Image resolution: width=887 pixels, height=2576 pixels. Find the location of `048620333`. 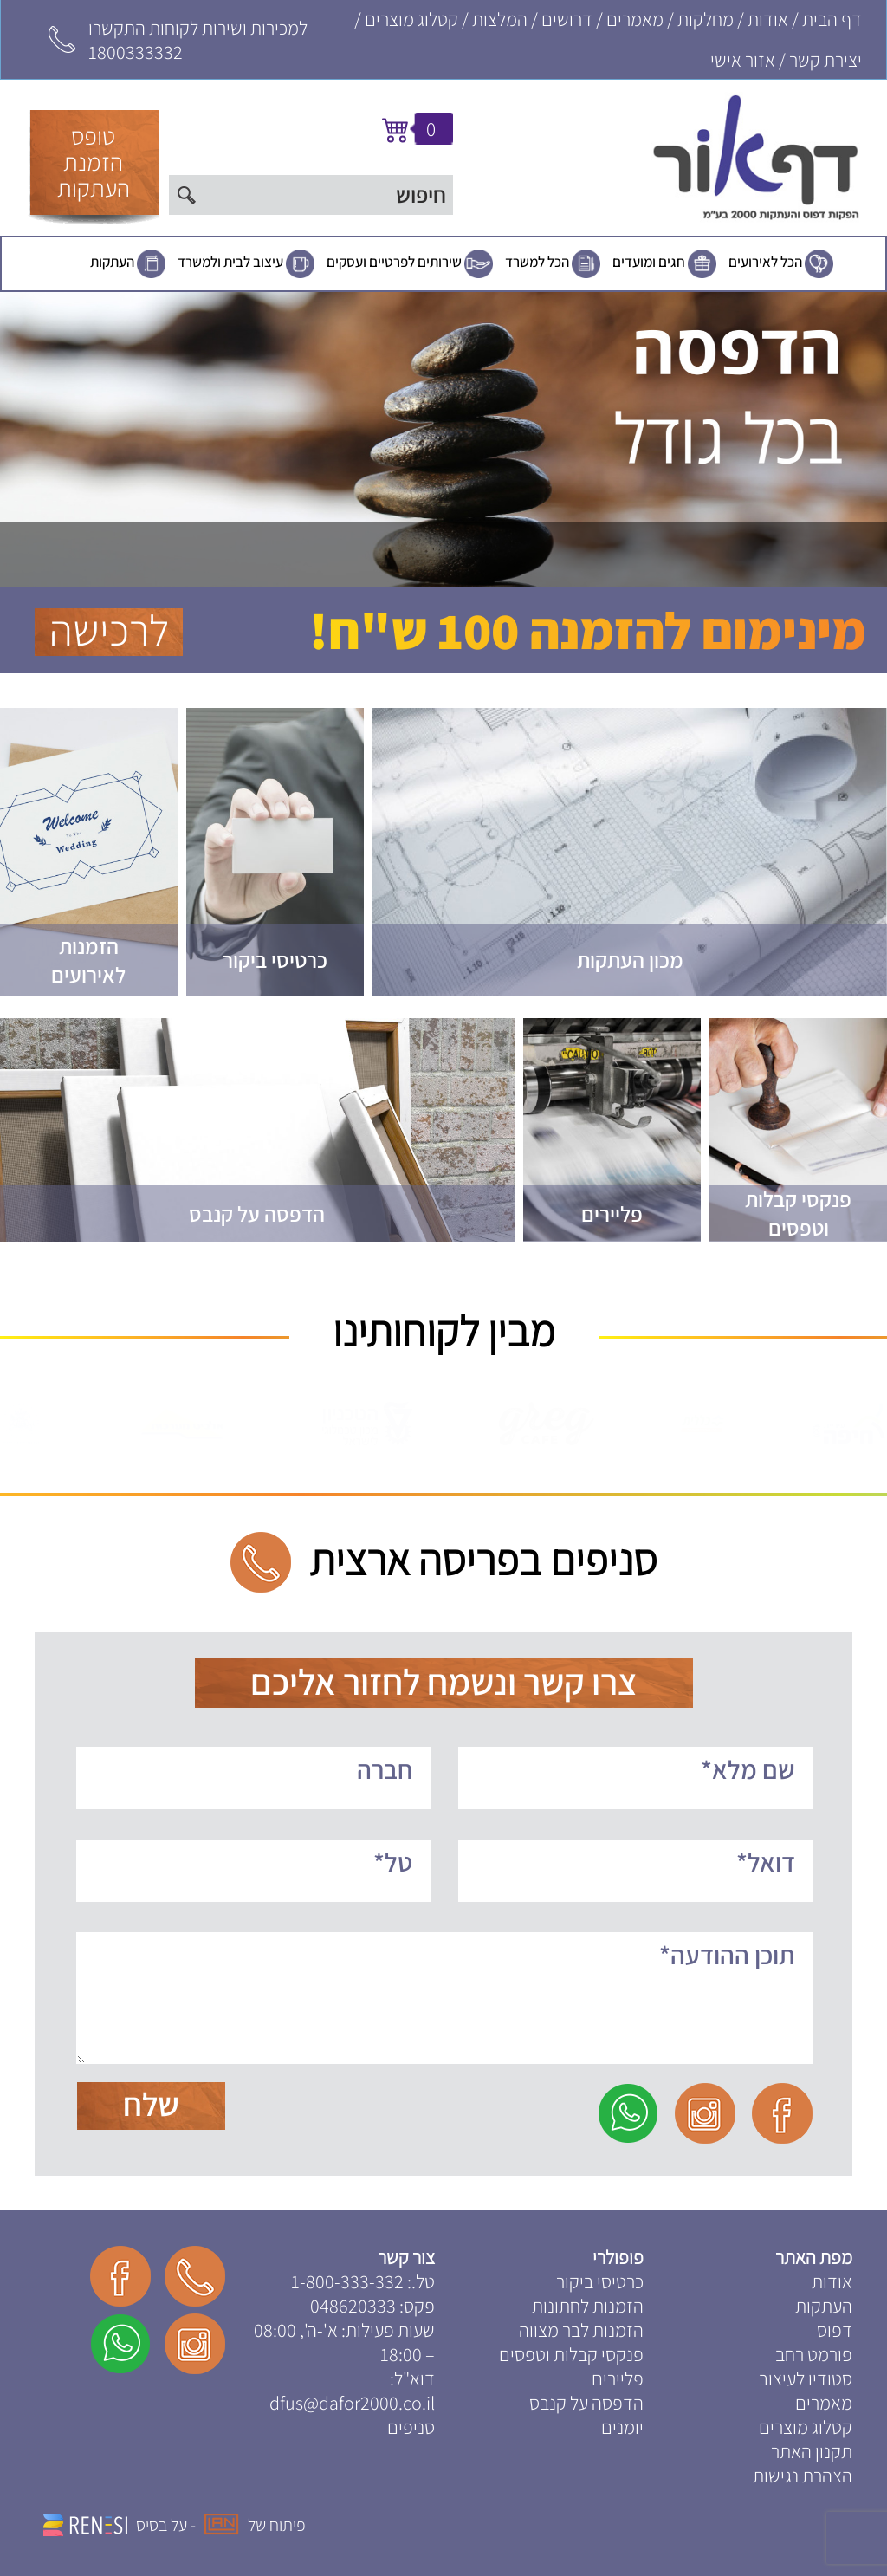

048620333 is located at coordinates (353, 2306).